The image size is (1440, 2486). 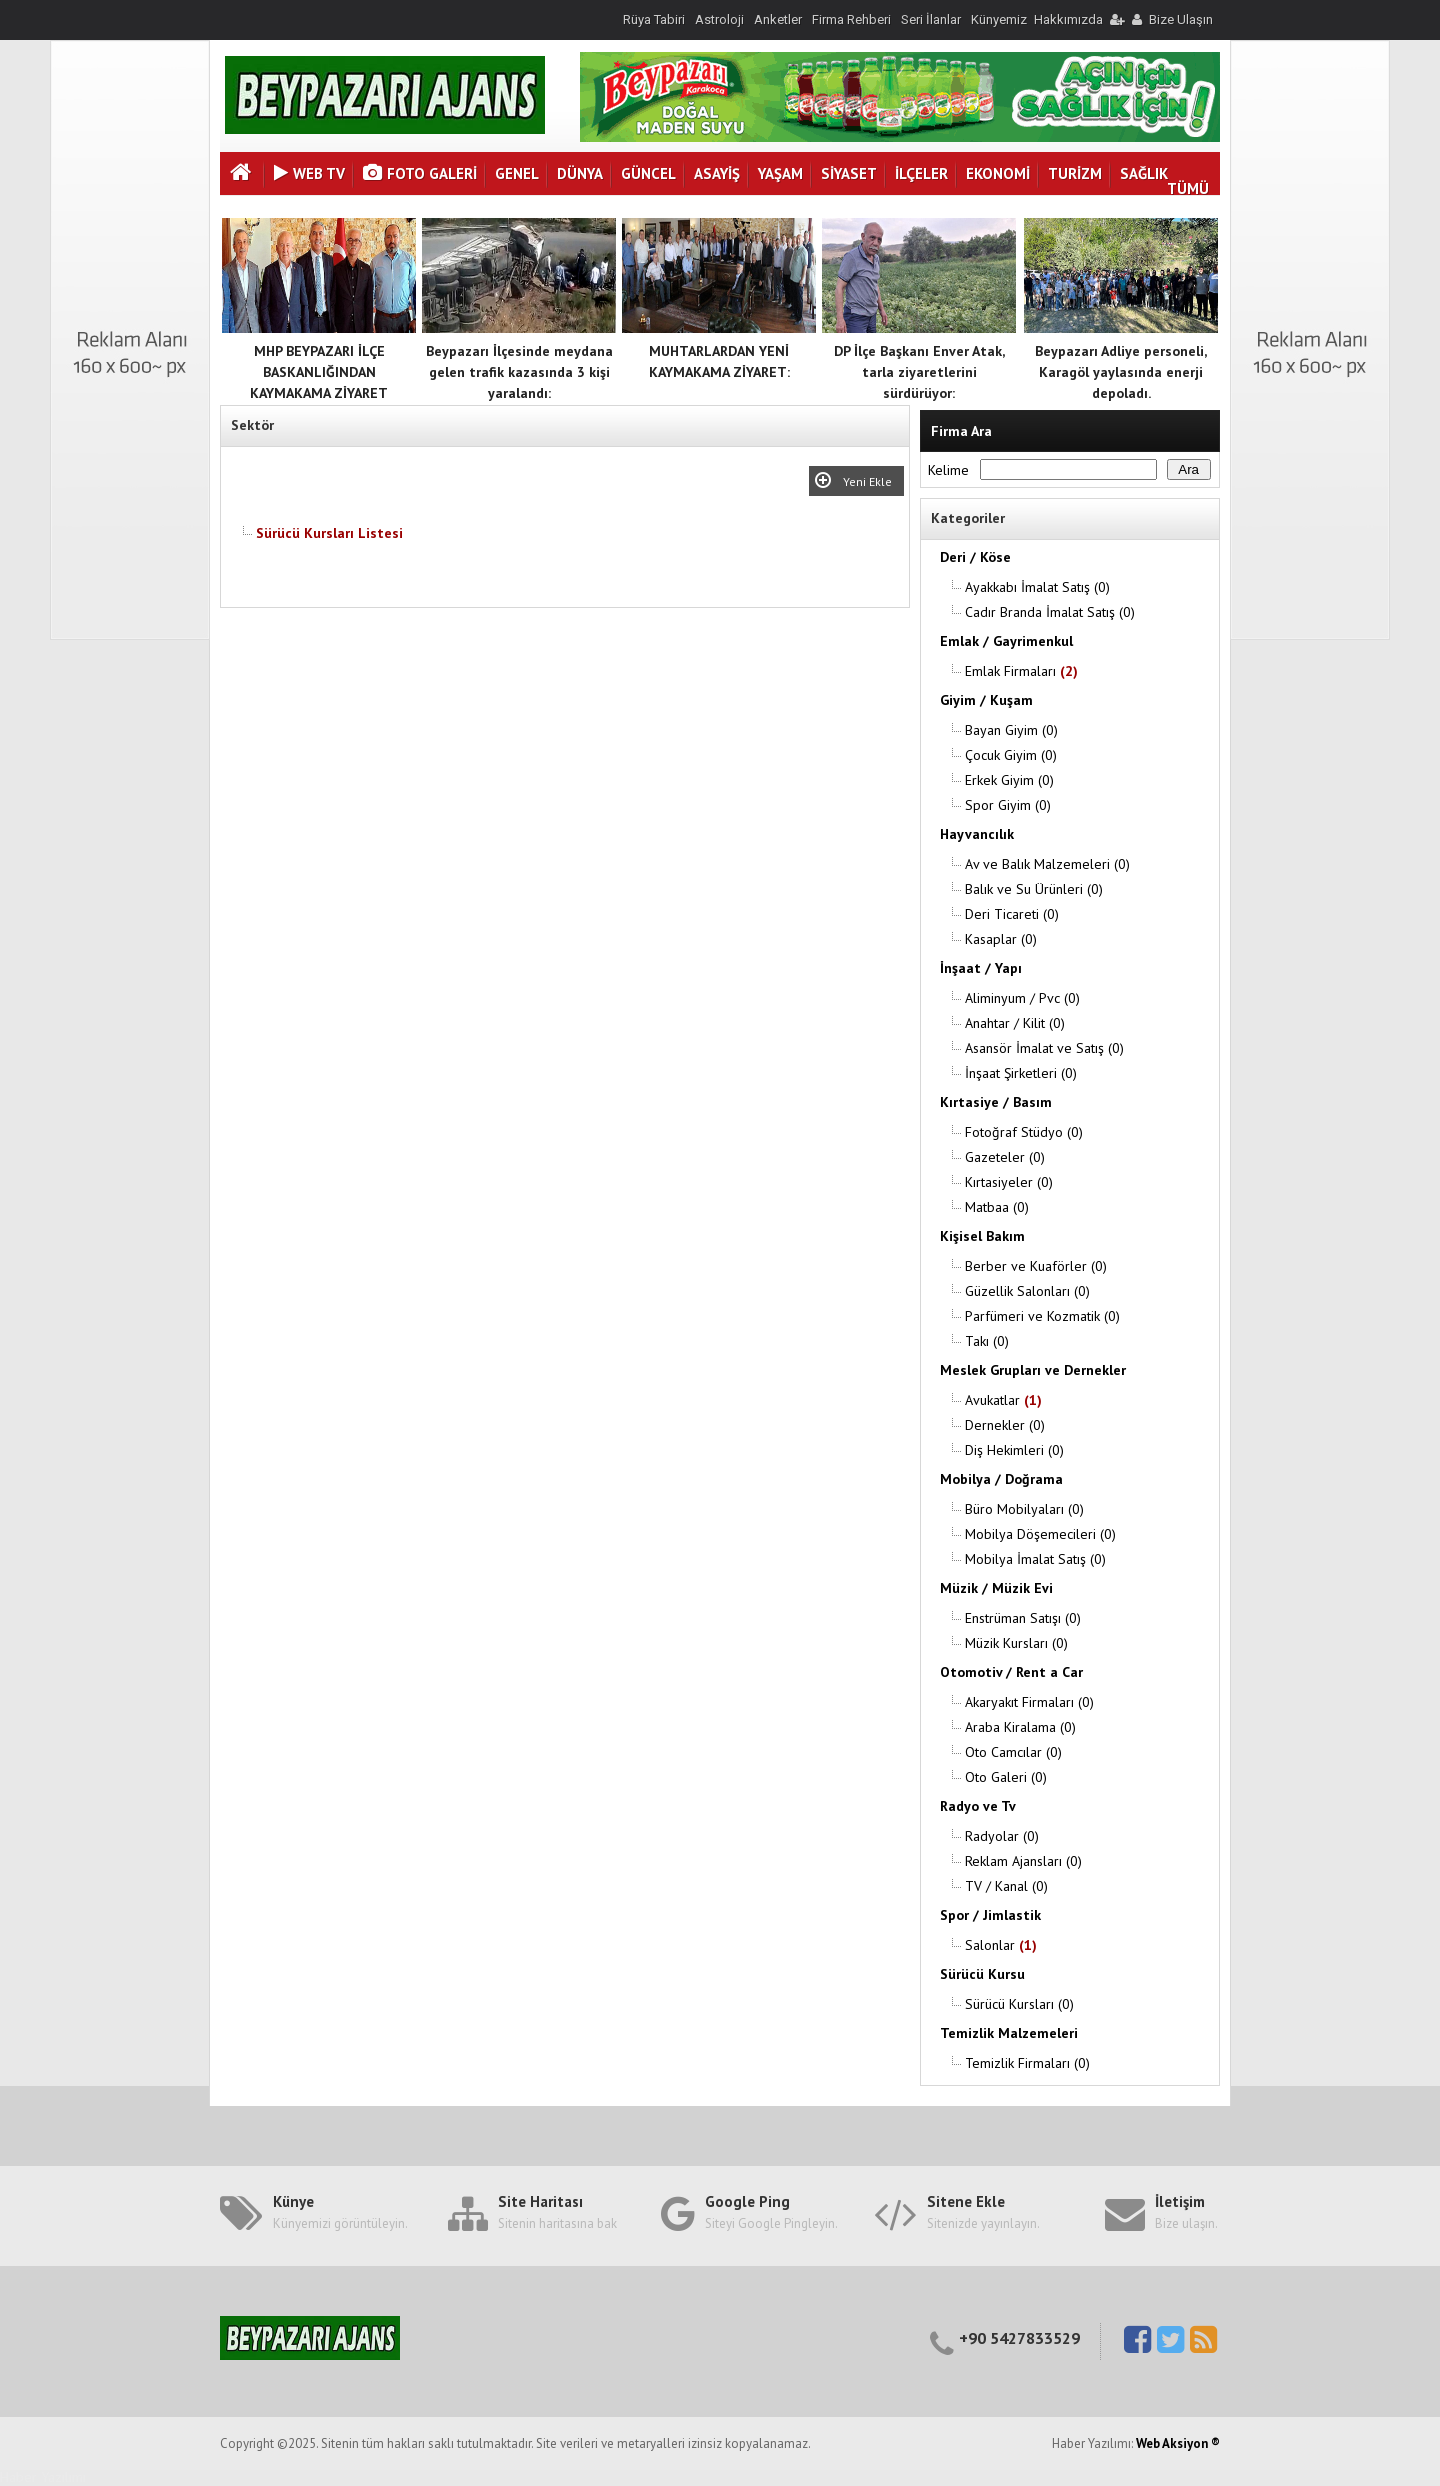 I want to click on Asansör İmalat ve Satış, so click(x=1044, y=1048).